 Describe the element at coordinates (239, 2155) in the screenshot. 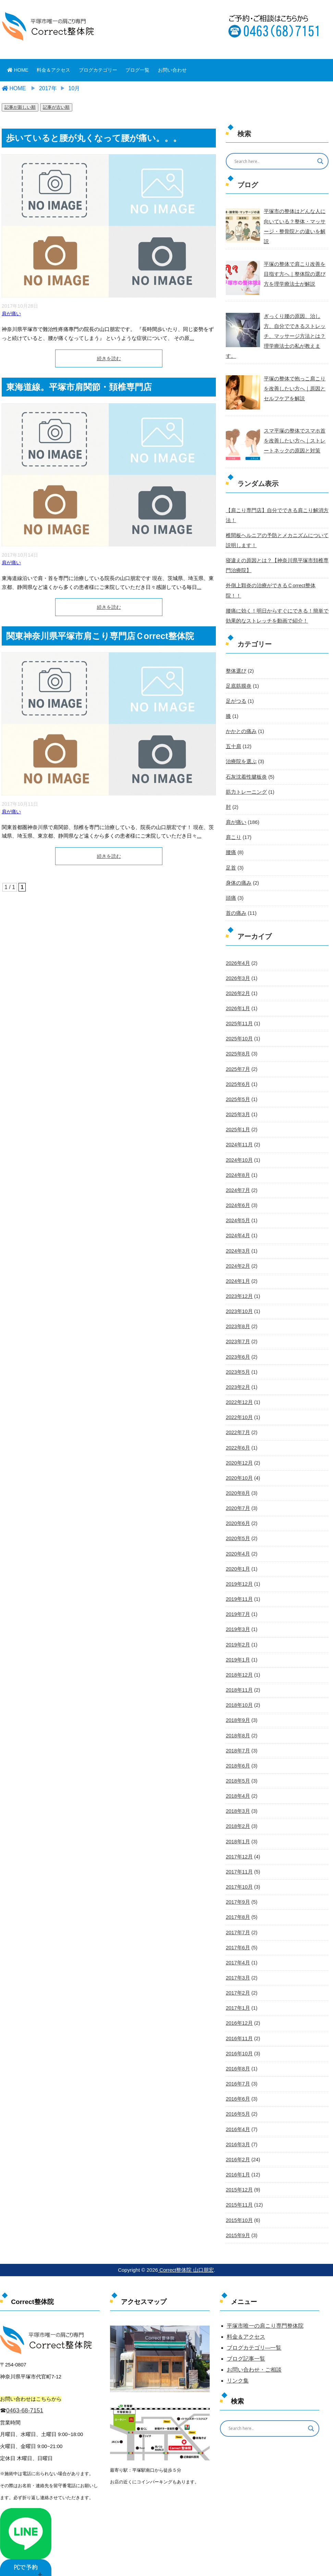

I see `2015年12月` at that location.